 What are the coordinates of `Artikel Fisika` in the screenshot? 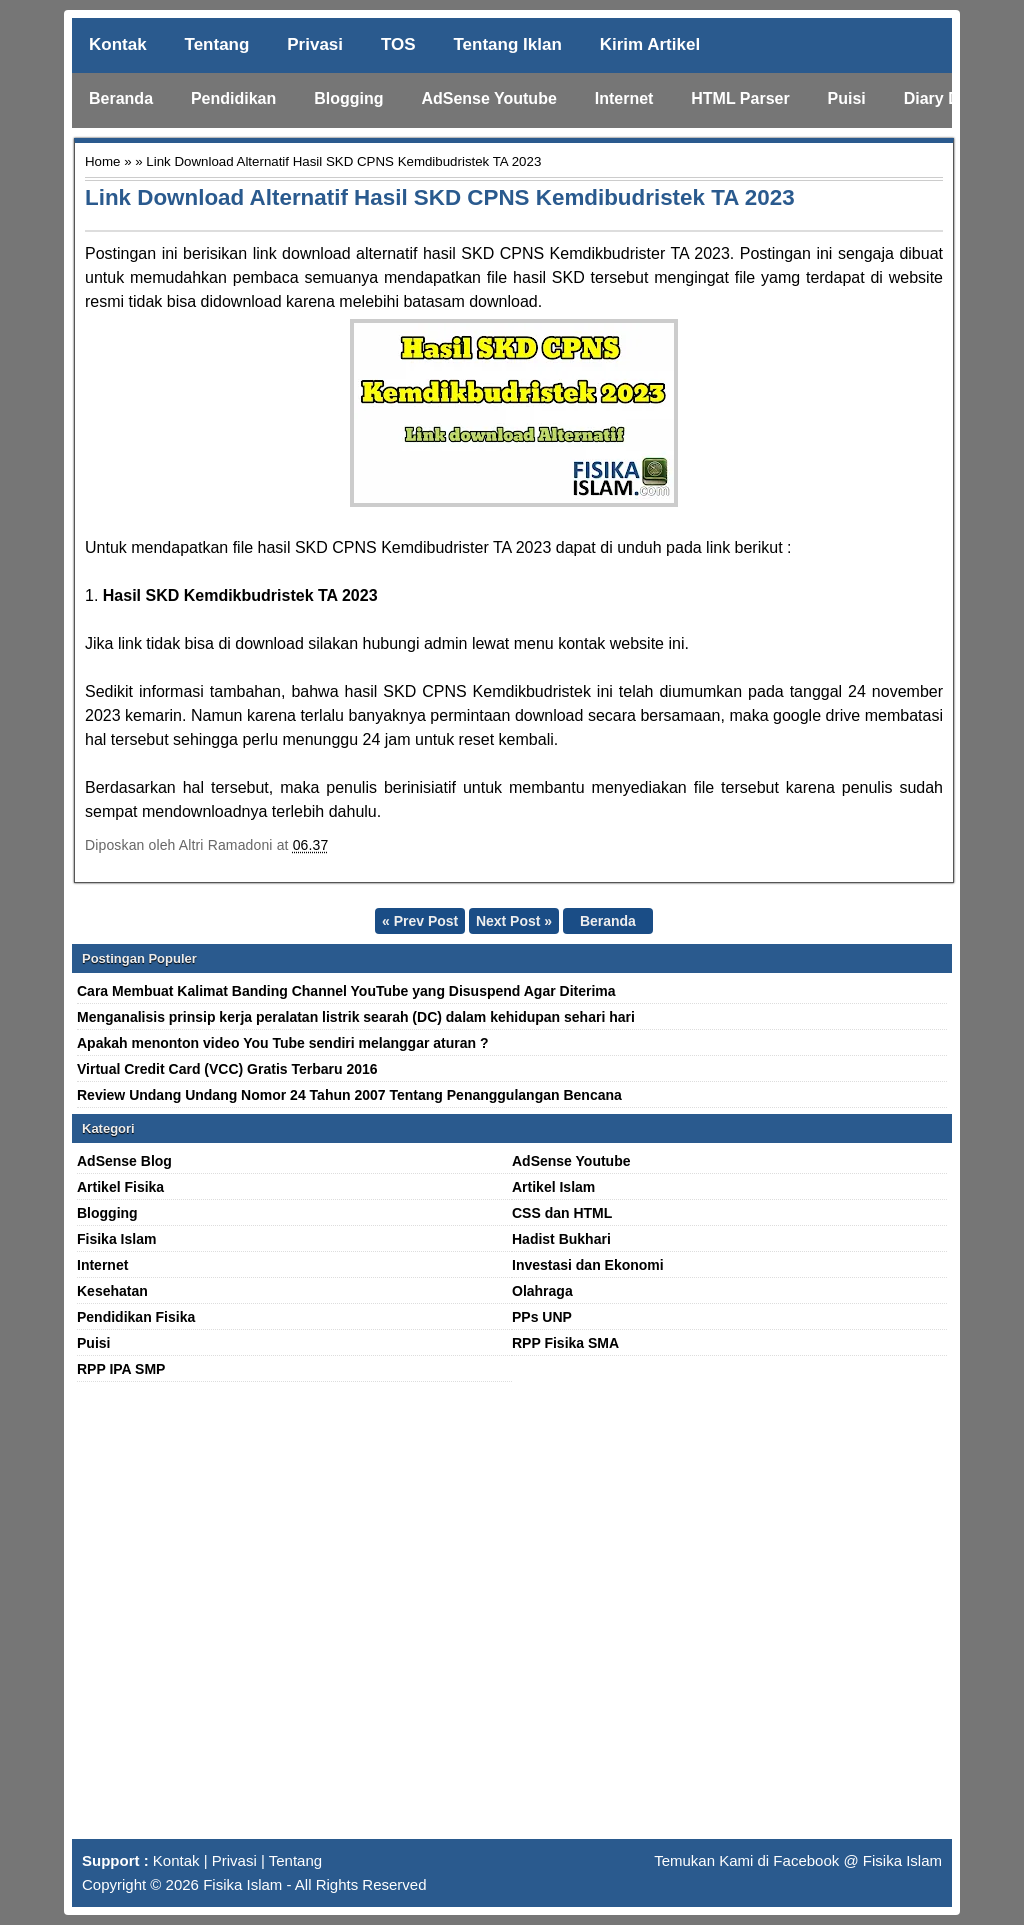 It's located at (120, 1187).